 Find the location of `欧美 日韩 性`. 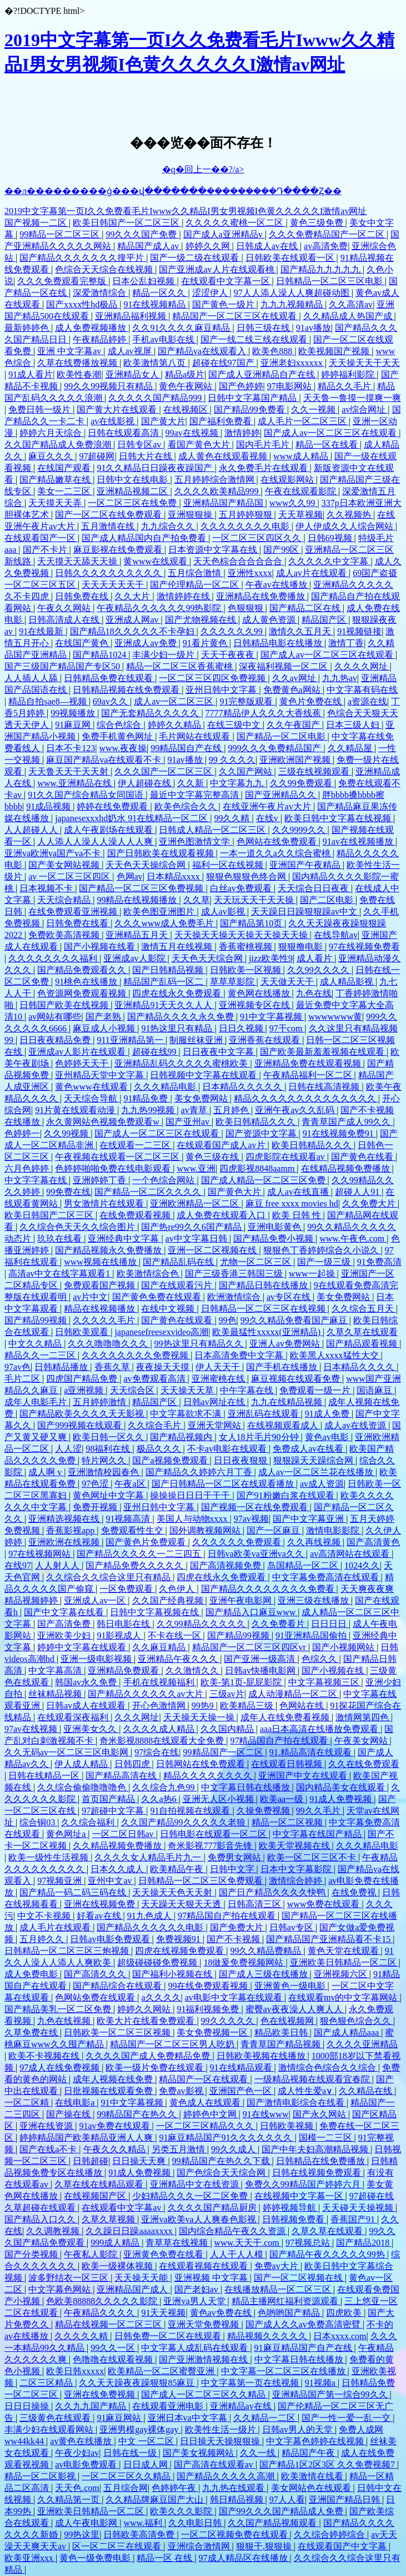

欧美 日韩 性 is located at coordinates (297, 1215).